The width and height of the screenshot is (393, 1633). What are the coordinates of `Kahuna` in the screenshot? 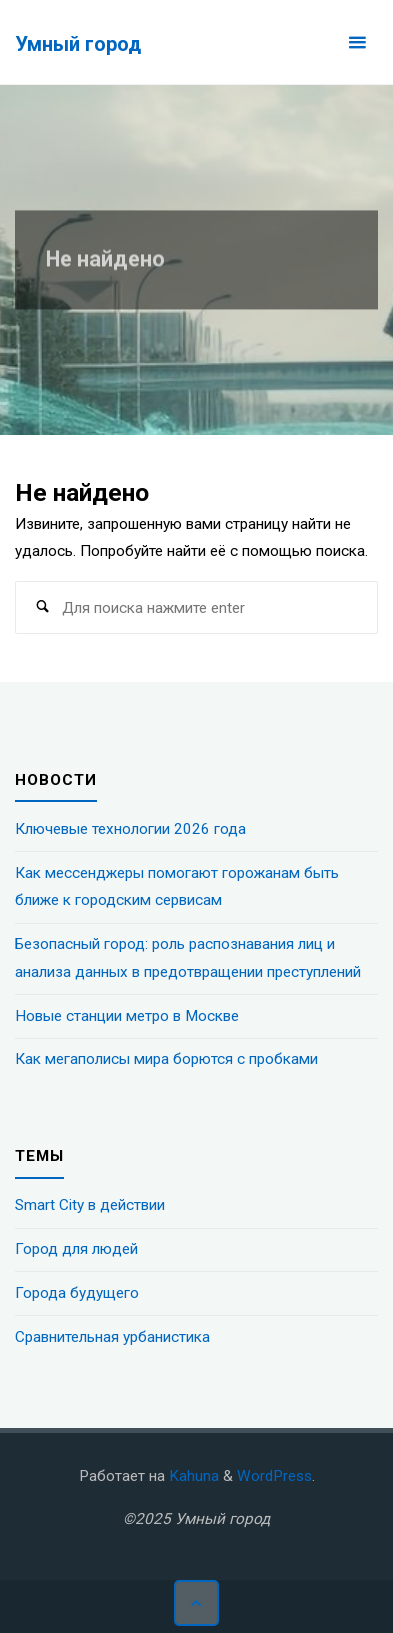 It's located at (192, 1476).